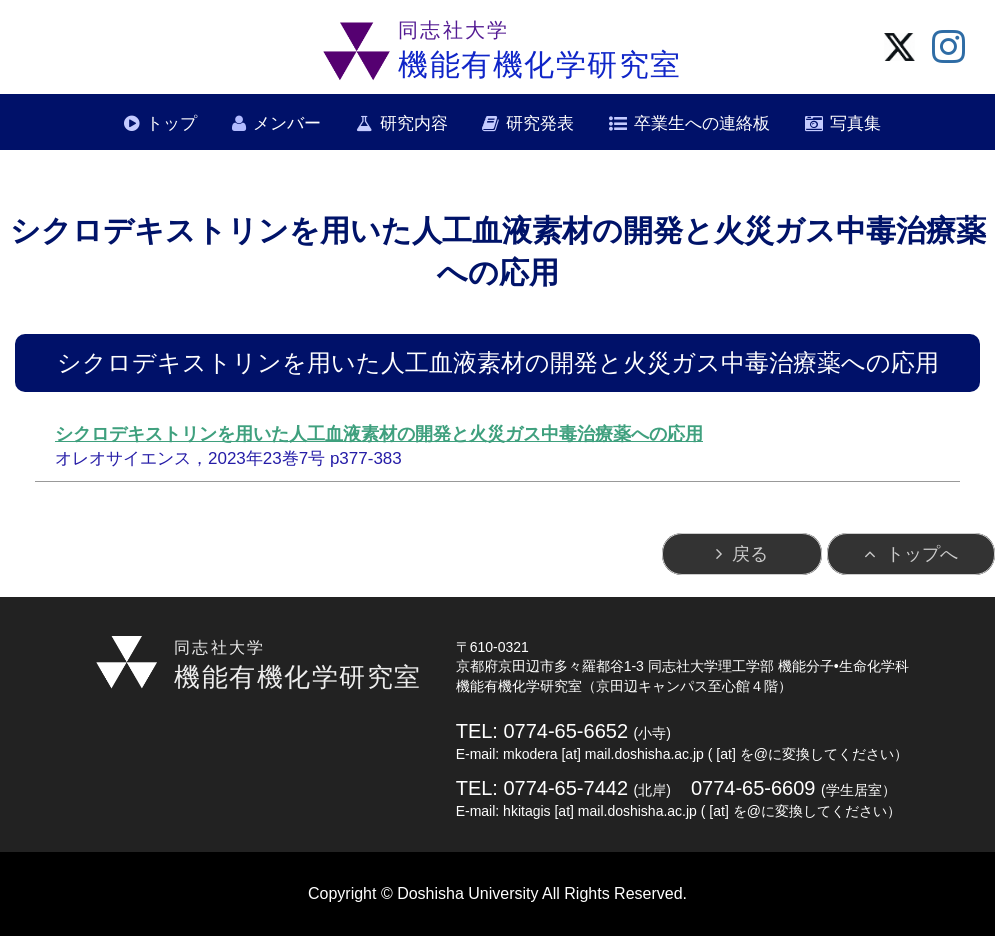 The width and height of the screenshot is (995, 936). What do you see at coordinates (414, 123) in the screenshot?
I see `研究内容` at bounding box center [414, 123].